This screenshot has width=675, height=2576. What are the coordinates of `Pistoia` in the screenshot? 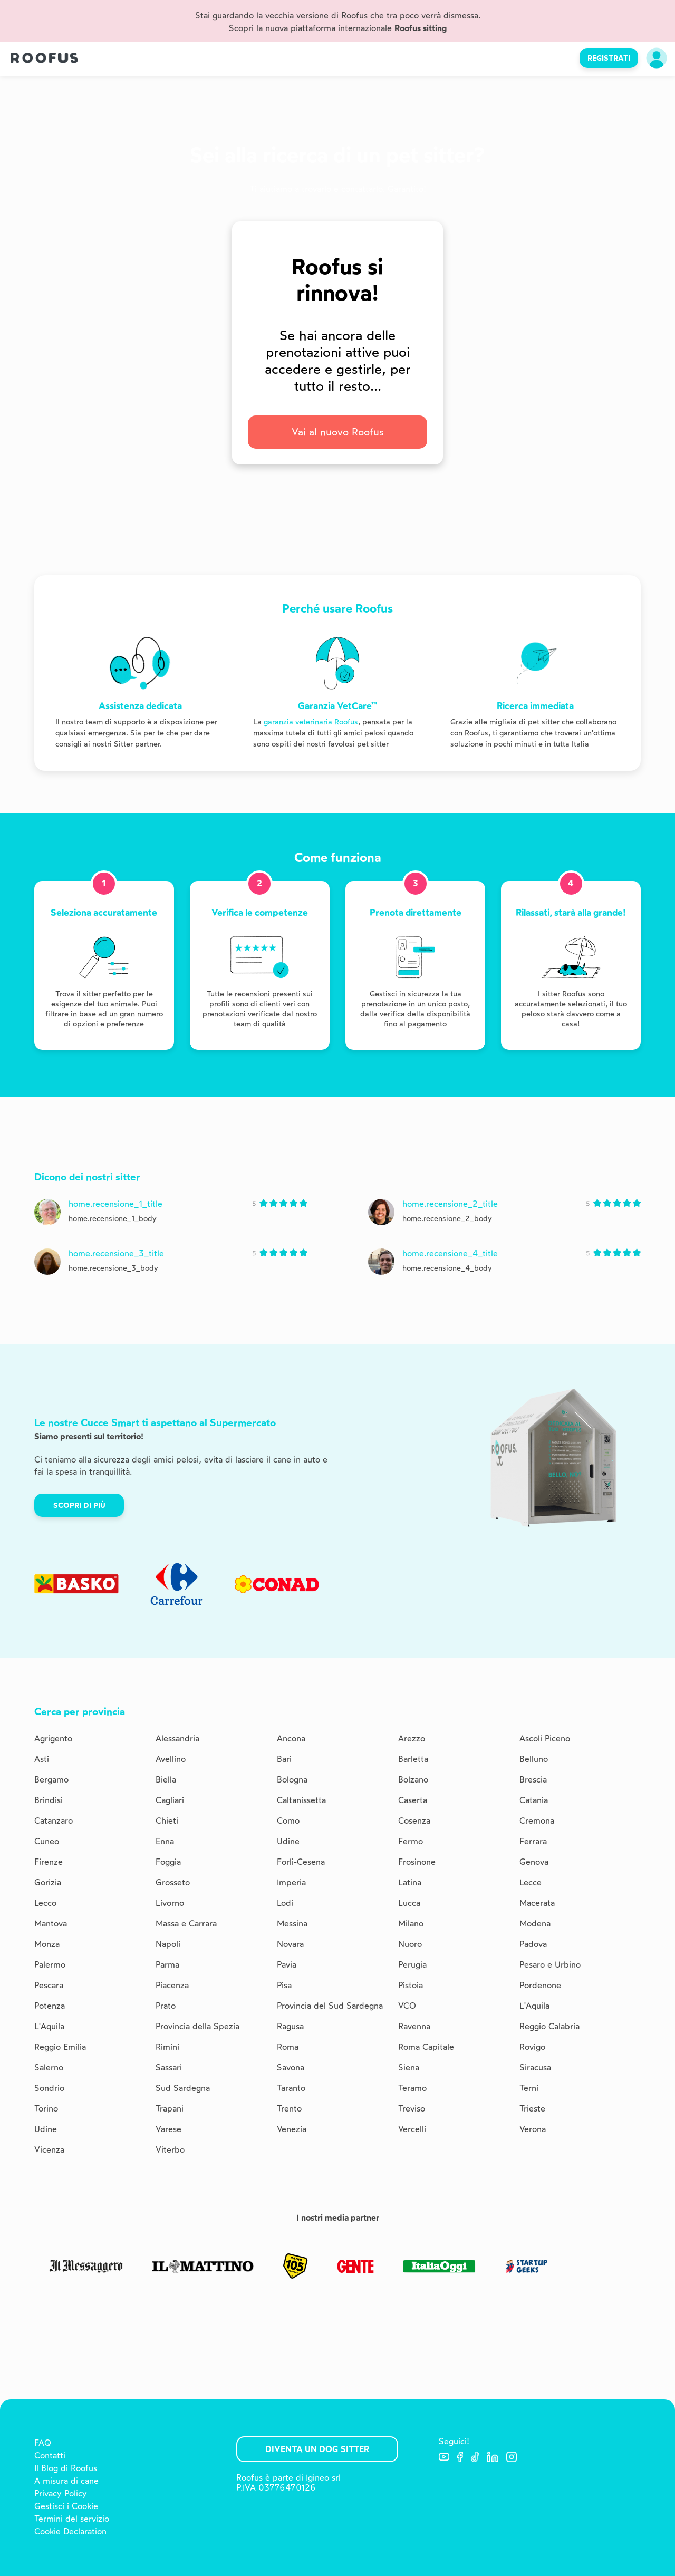 It's located at (410, 1985).